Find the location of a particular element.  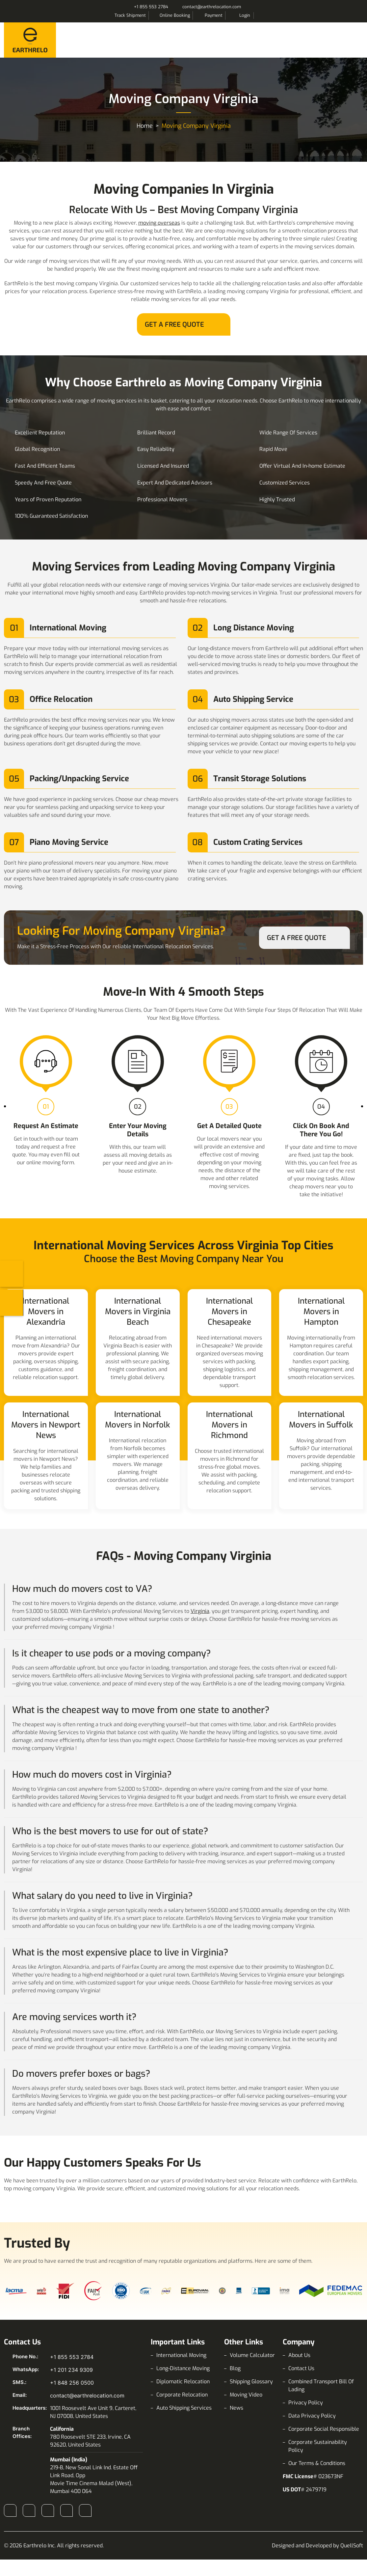

Auto Shipping Services is located at coordinates (184, 2407).